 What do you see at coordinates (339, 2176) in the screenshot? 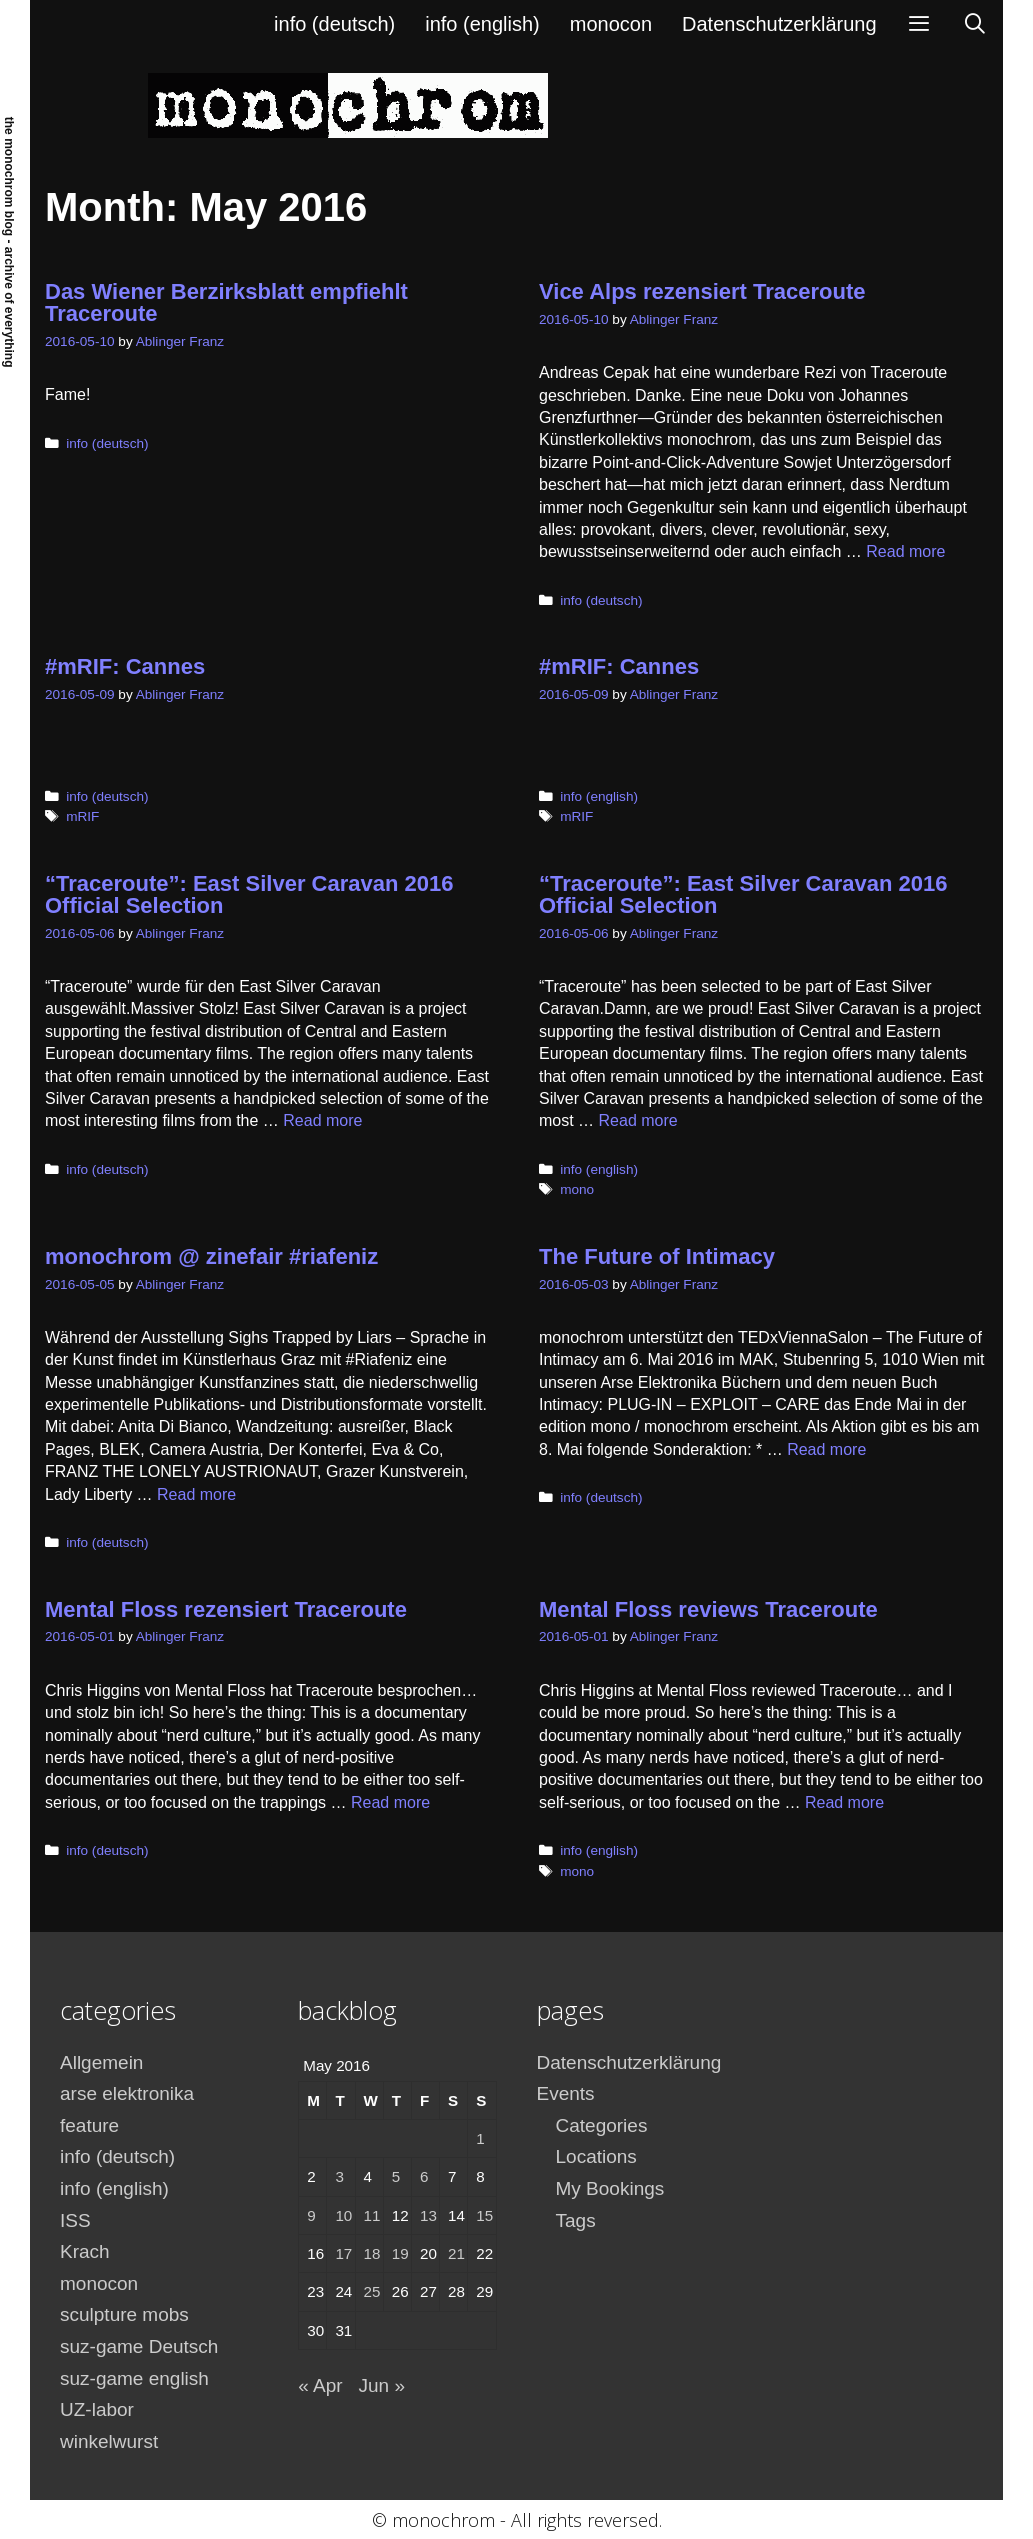
I see `3 [Posts published on May 3, 2016]` at bounding box center [339, 2176].